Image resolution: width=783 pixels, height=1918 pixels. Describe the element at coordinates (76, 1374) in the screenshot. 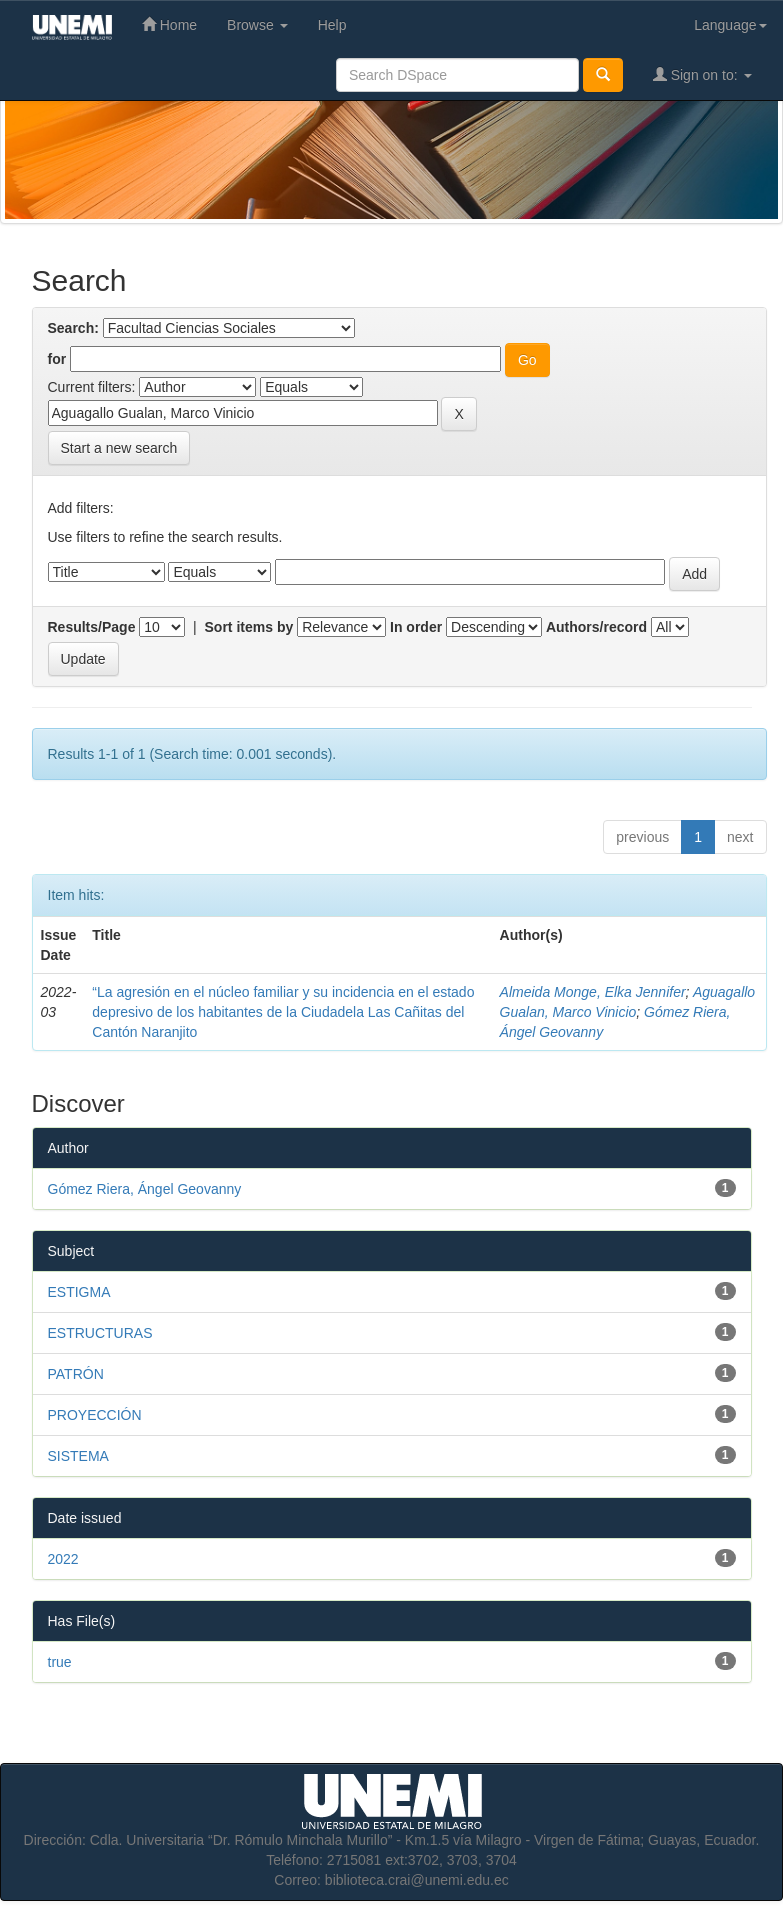

I see `PATRÓN` at that location.